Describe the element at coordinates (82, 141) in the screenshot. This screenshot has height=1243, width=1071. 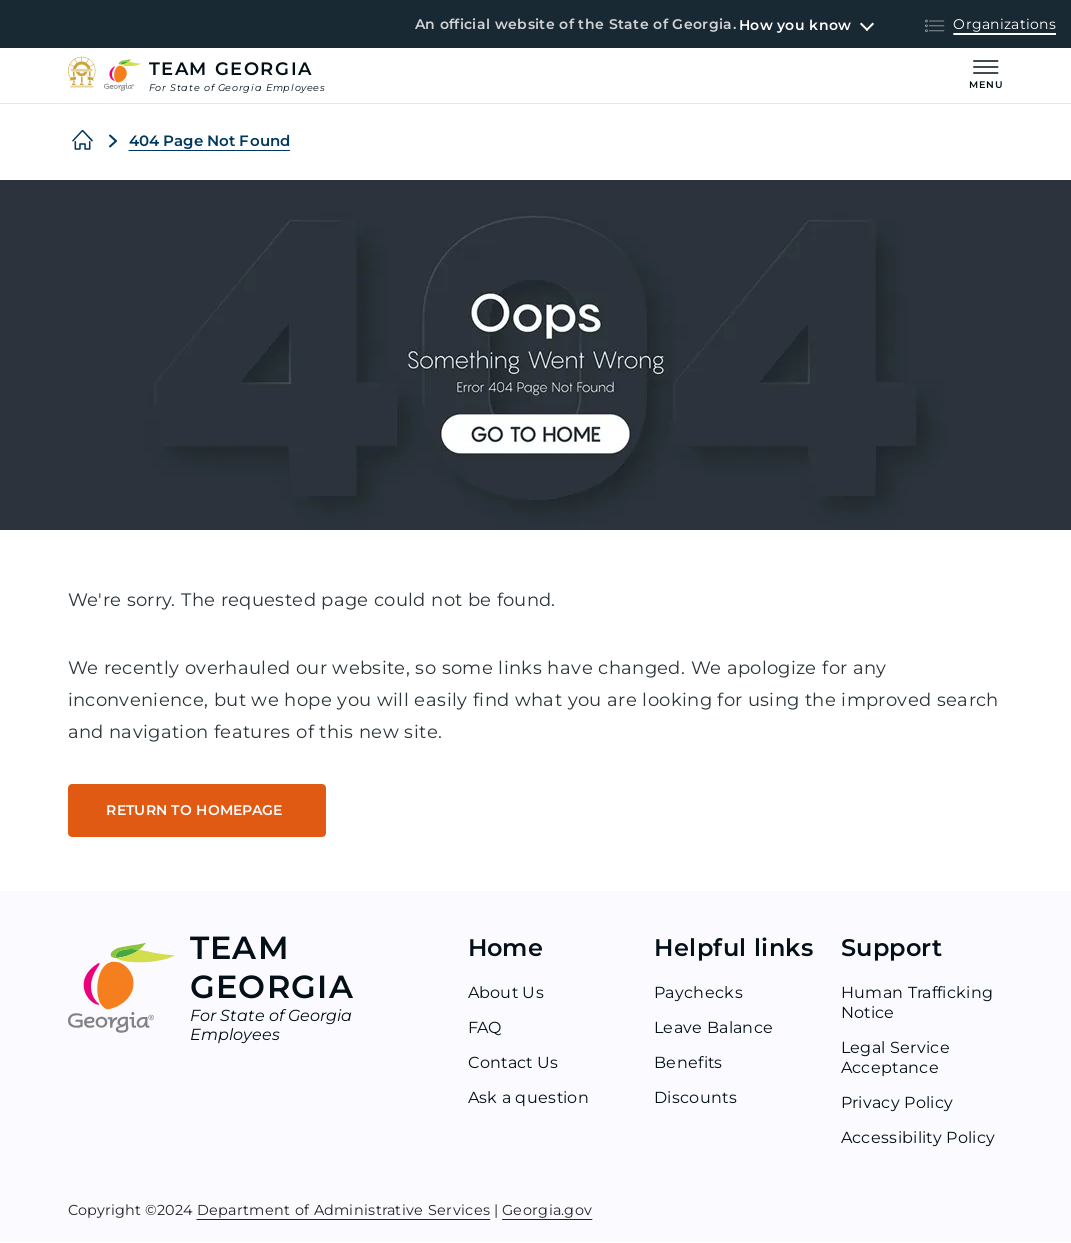
I see `[Home]` at that location.